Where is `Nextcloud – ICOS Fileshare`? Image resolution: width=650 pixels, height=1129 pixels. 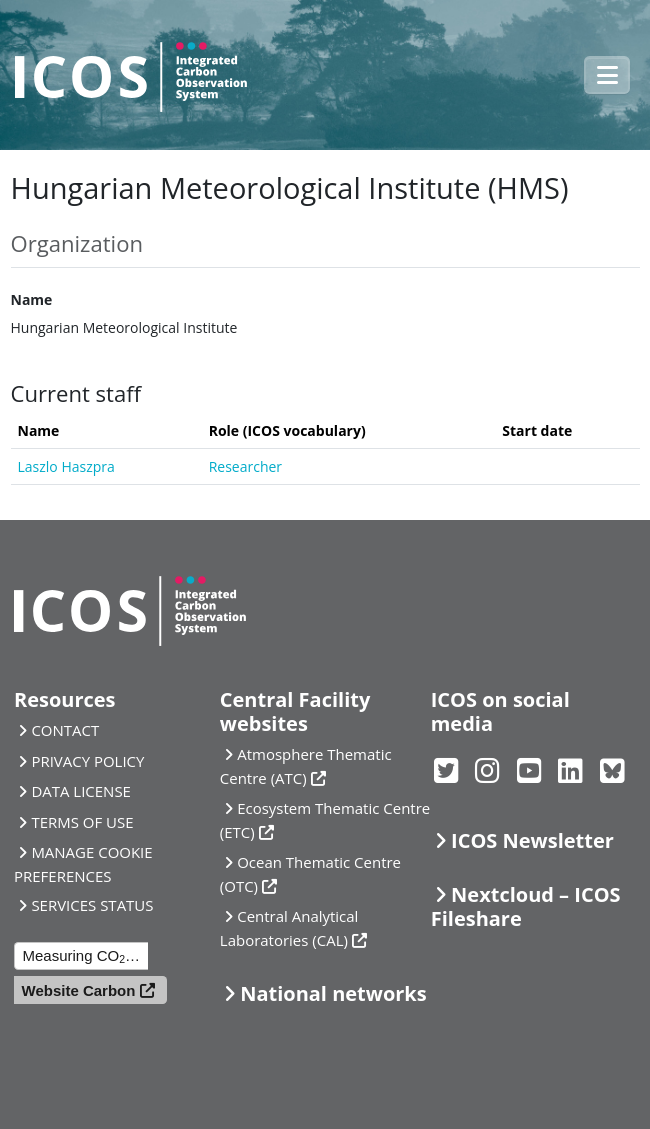
Nextcloud – ICOS Fileshare is located at coordinates (526, 906).